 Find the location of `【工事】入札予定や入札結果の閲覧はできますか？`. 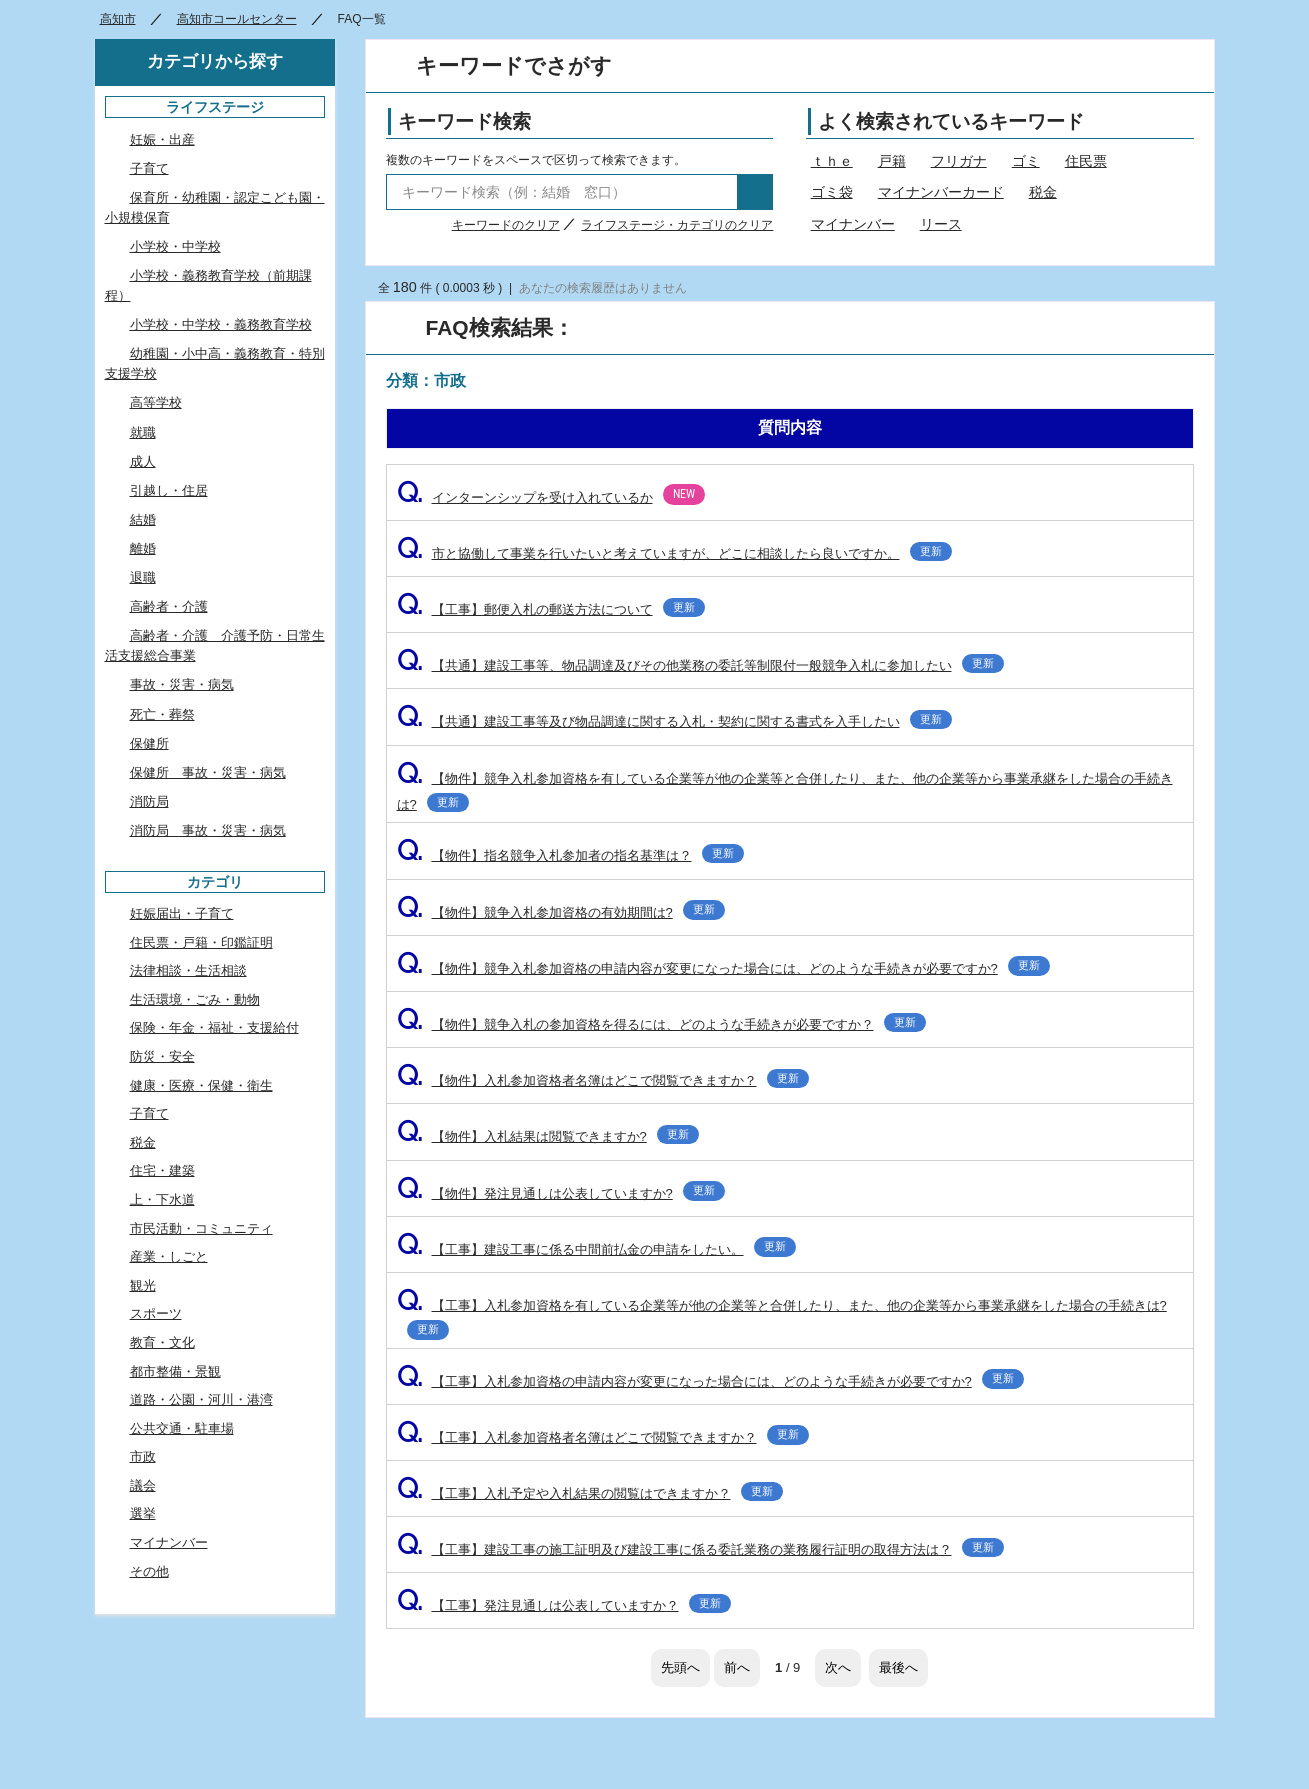

【工事】入札予定や入札結果の閲覧はできますか？ is located at coordinates (590, 1493).